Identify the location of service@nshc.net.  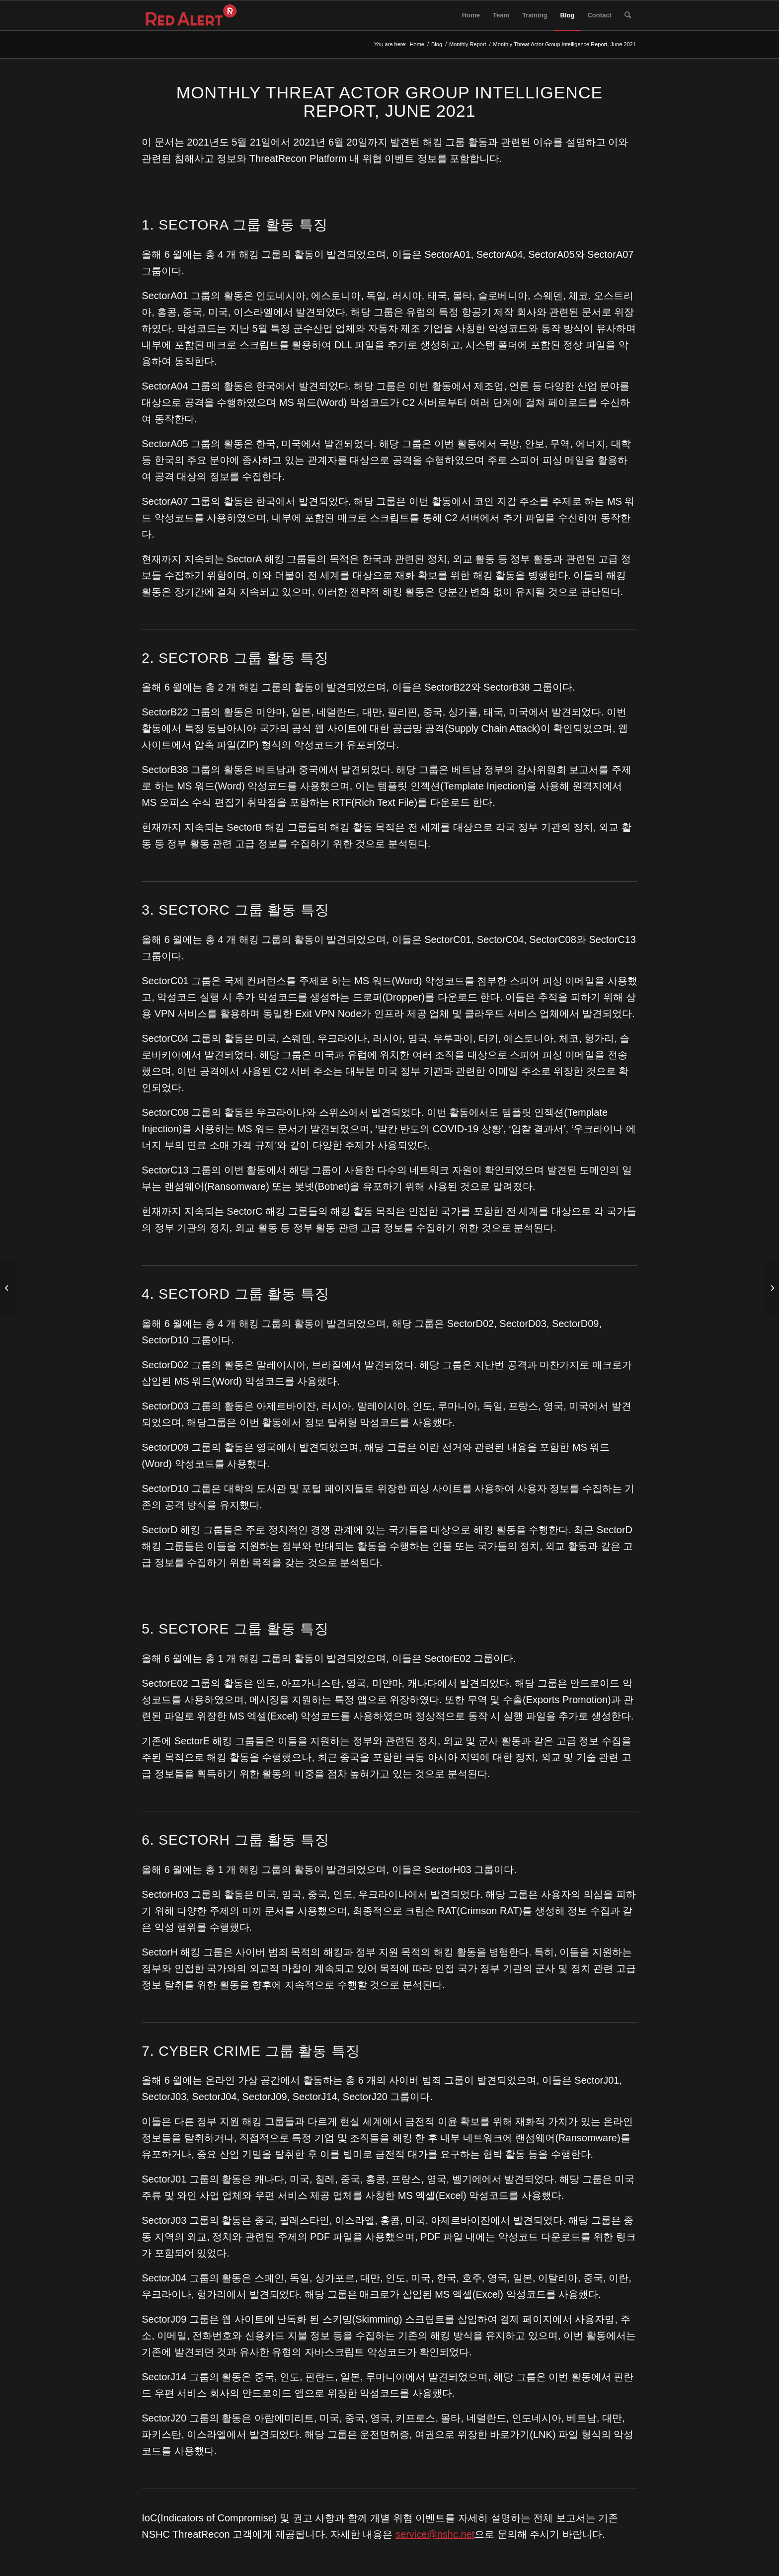
(434, 2534).